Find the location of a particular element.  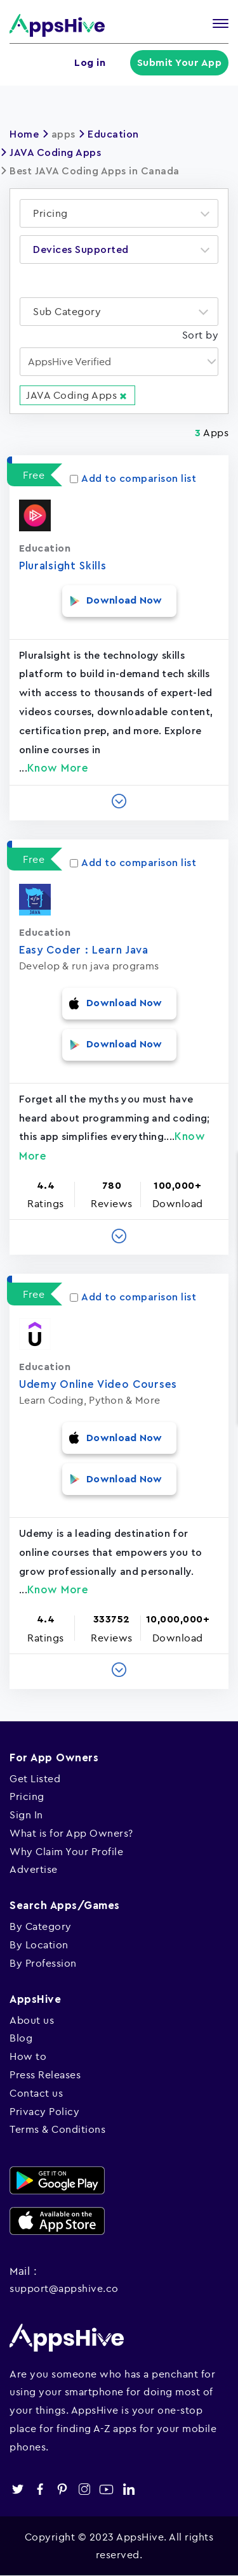

About us is located at coordinates (32, 2020).